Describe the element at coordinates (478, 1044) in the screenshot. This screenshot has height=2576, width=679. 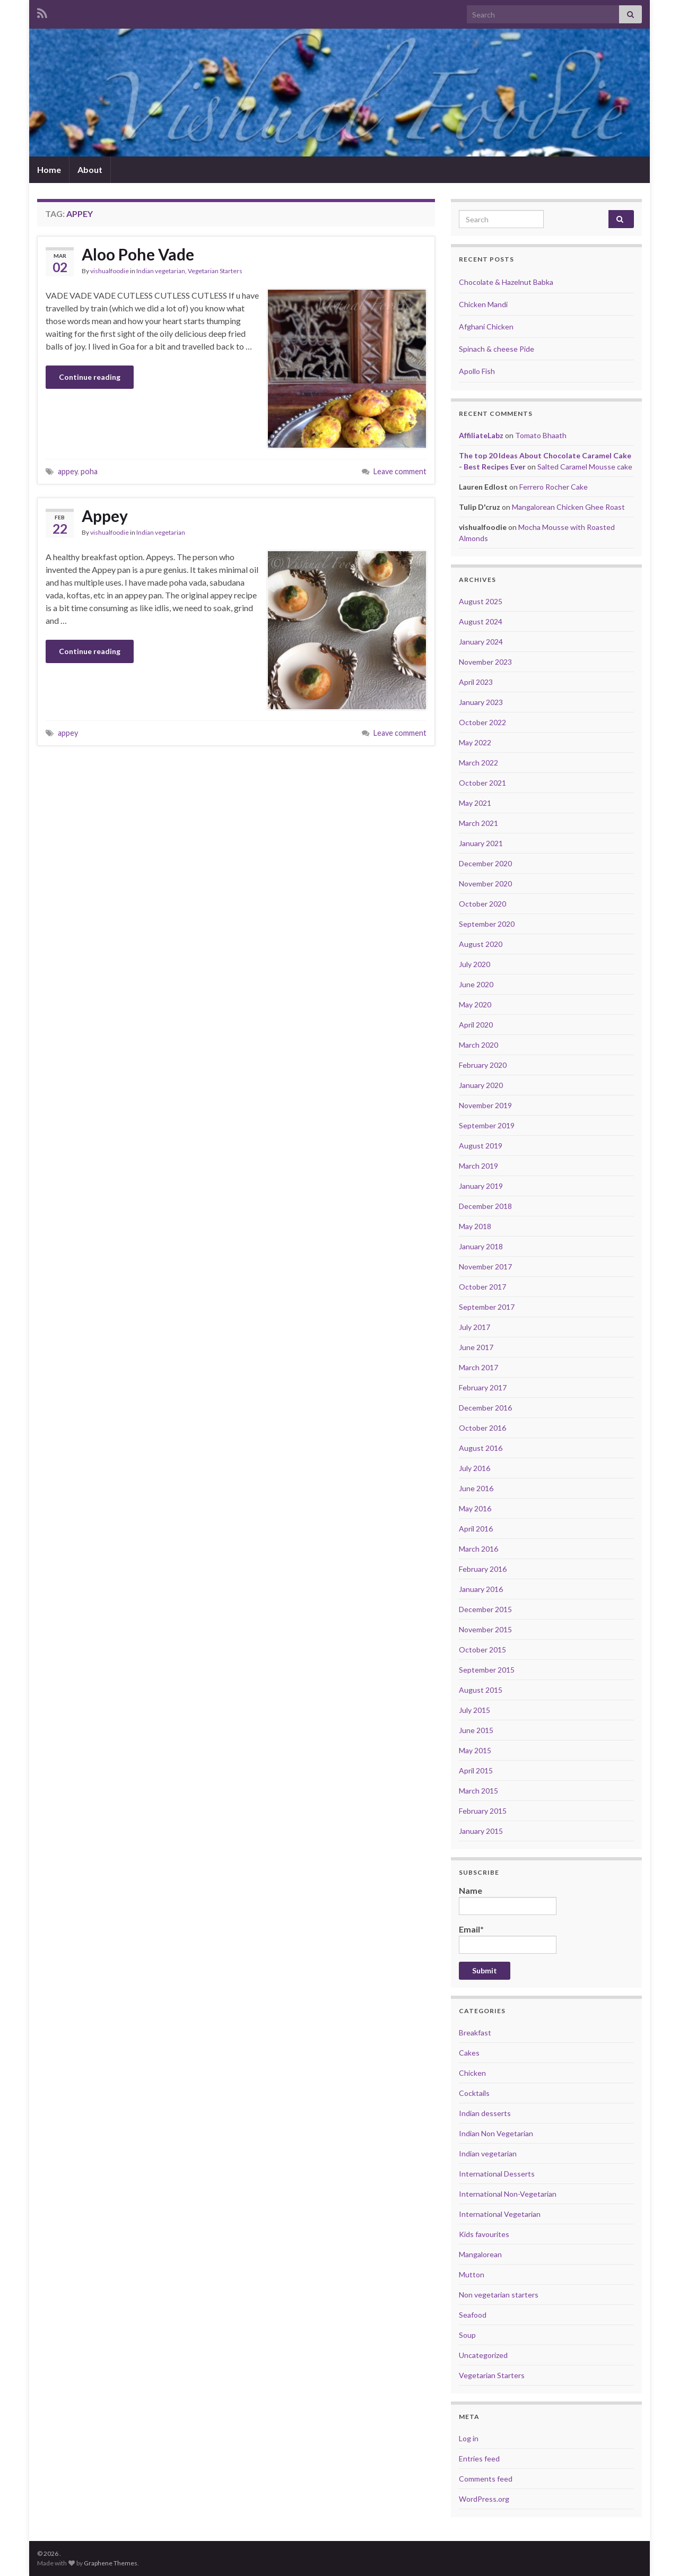
I see `March 2020` at that location.